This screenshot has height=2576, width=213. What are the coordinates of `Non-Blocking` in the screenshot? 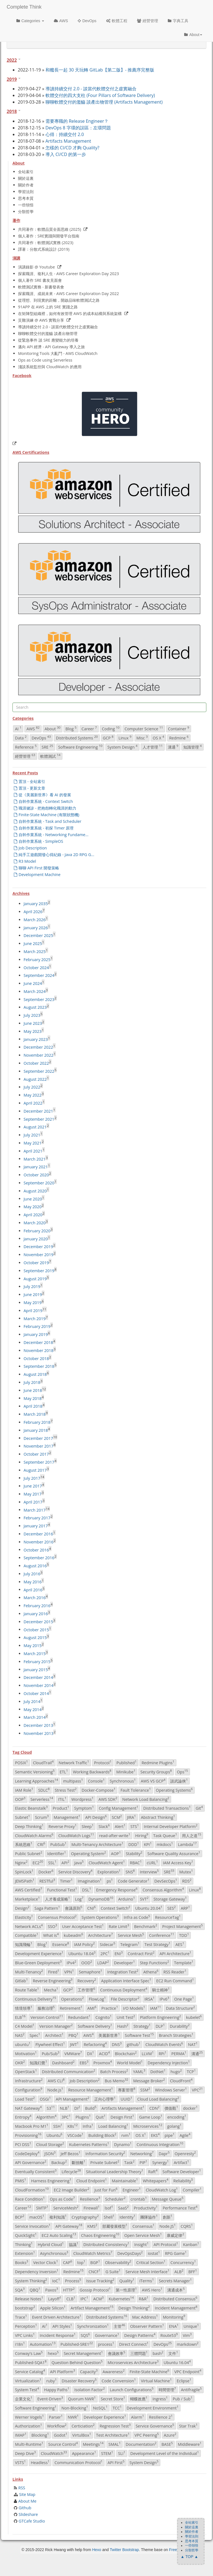 It's located at (74, 2408).